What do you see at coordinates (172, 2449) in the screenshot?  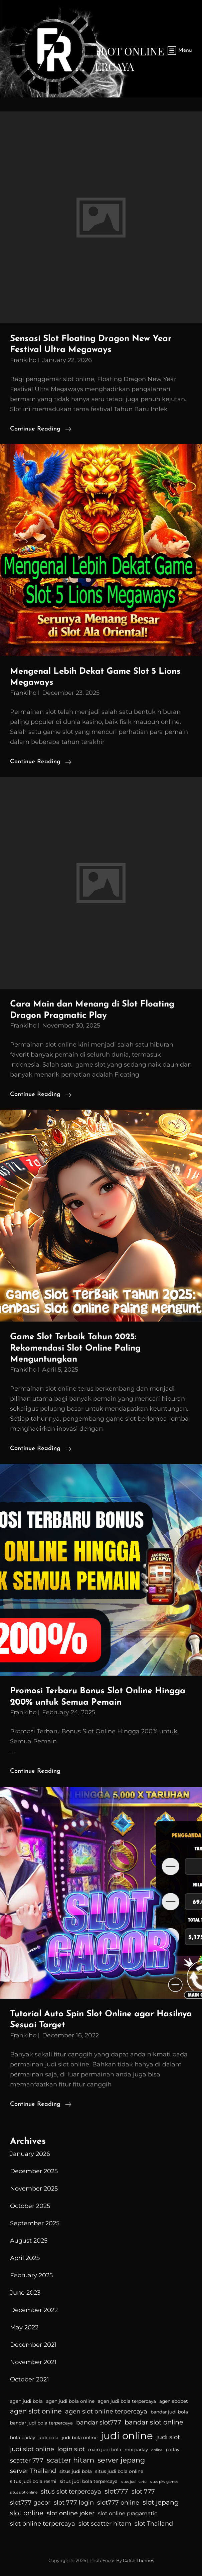 I see `parlay [parlay (4 items)]` at bounding box center [172, 2449].